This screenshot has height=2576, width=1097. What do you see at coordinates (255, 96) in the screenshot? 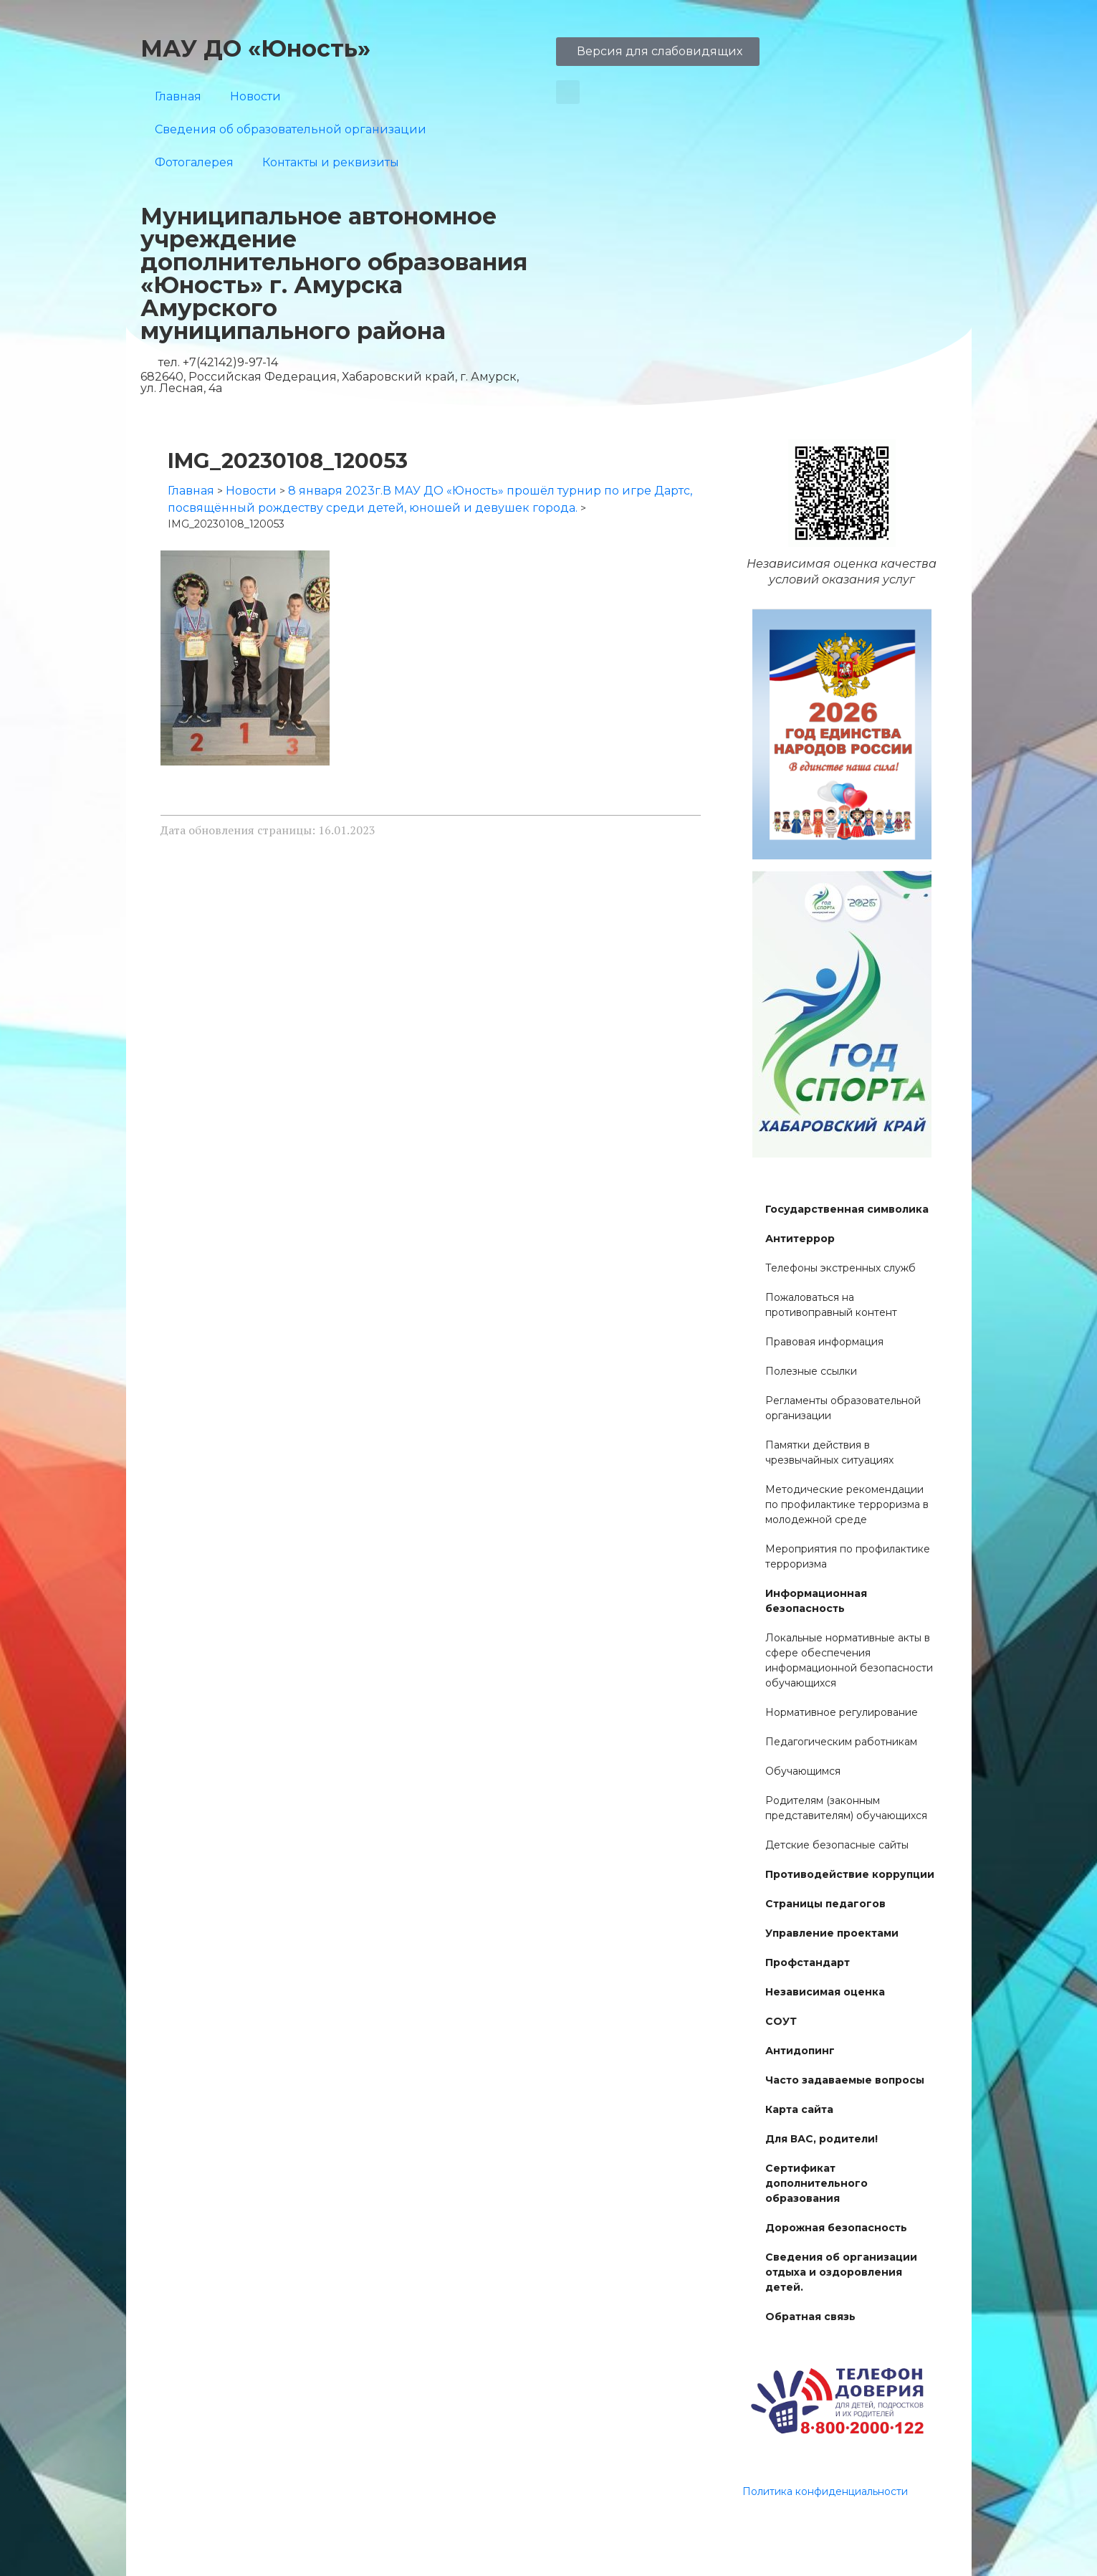
I see `Новости` at bounding box center [255, 96].